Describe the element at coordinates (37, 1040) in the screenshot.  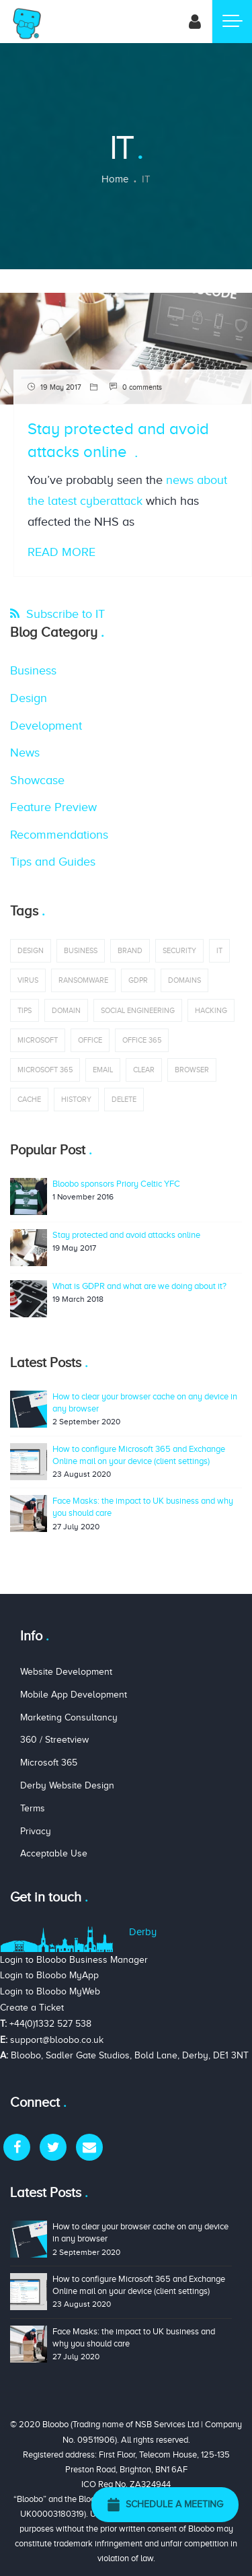
I see `Microsoft` at that location.